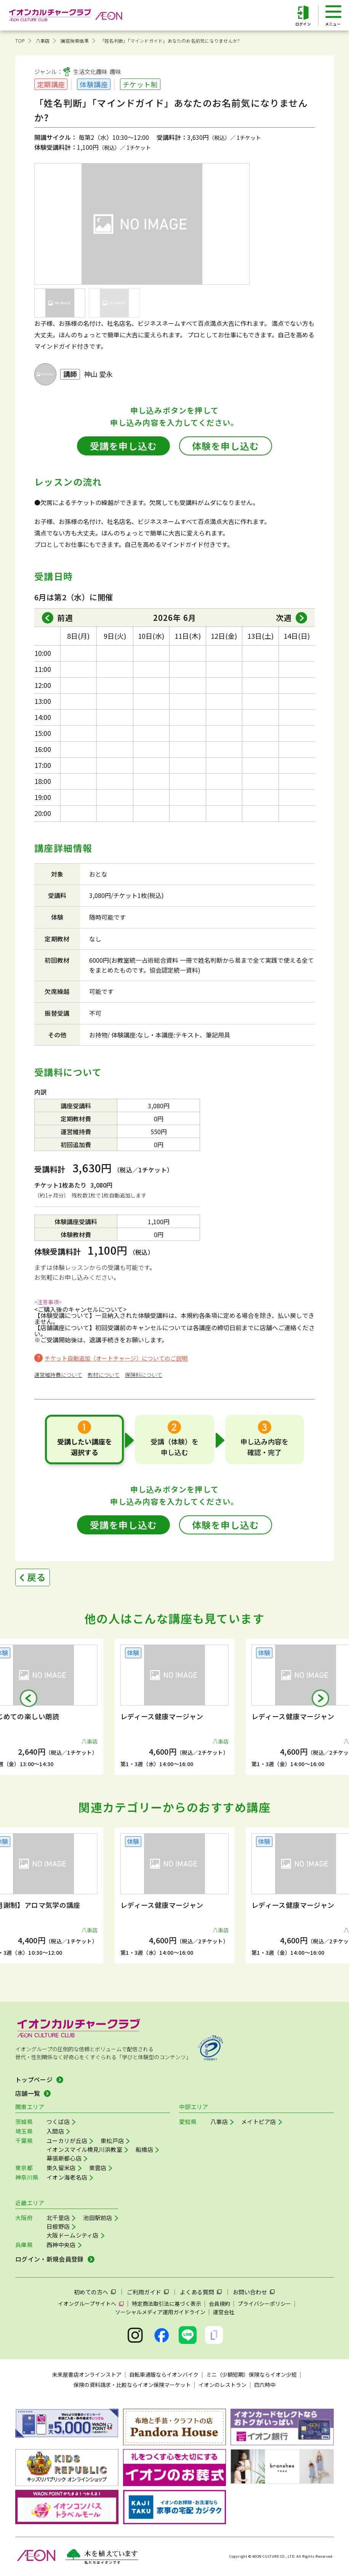 Image resolution: width=349 pixels, height=2576 pixels. Describe the element at coordinates (61, 2244) in the screenshot. I see `西神中央店` at that location.